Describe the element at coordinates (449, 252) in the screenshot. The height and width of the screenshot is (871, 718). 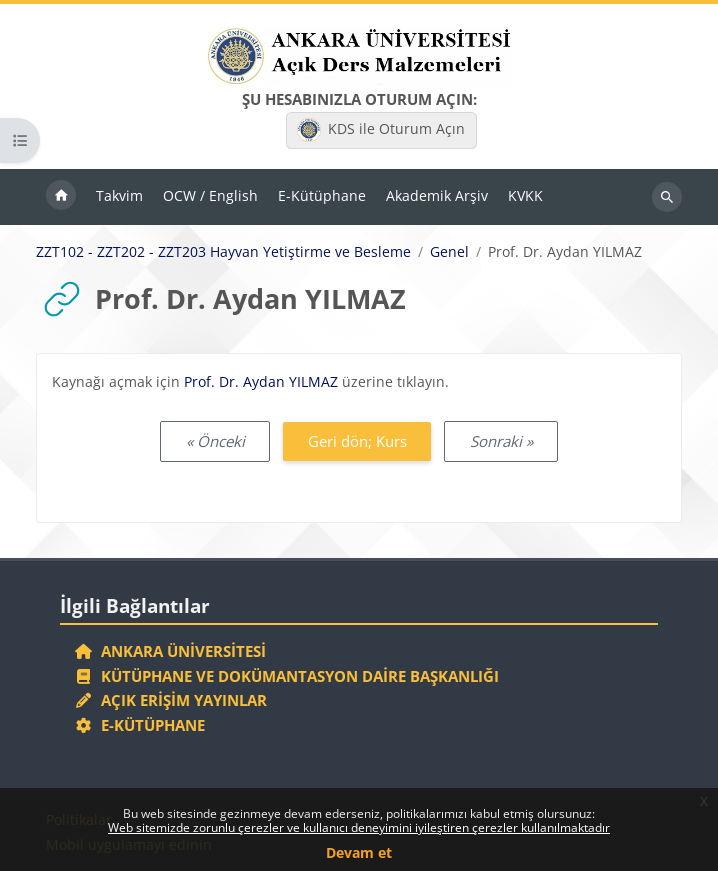
I see `Genel` at that location.